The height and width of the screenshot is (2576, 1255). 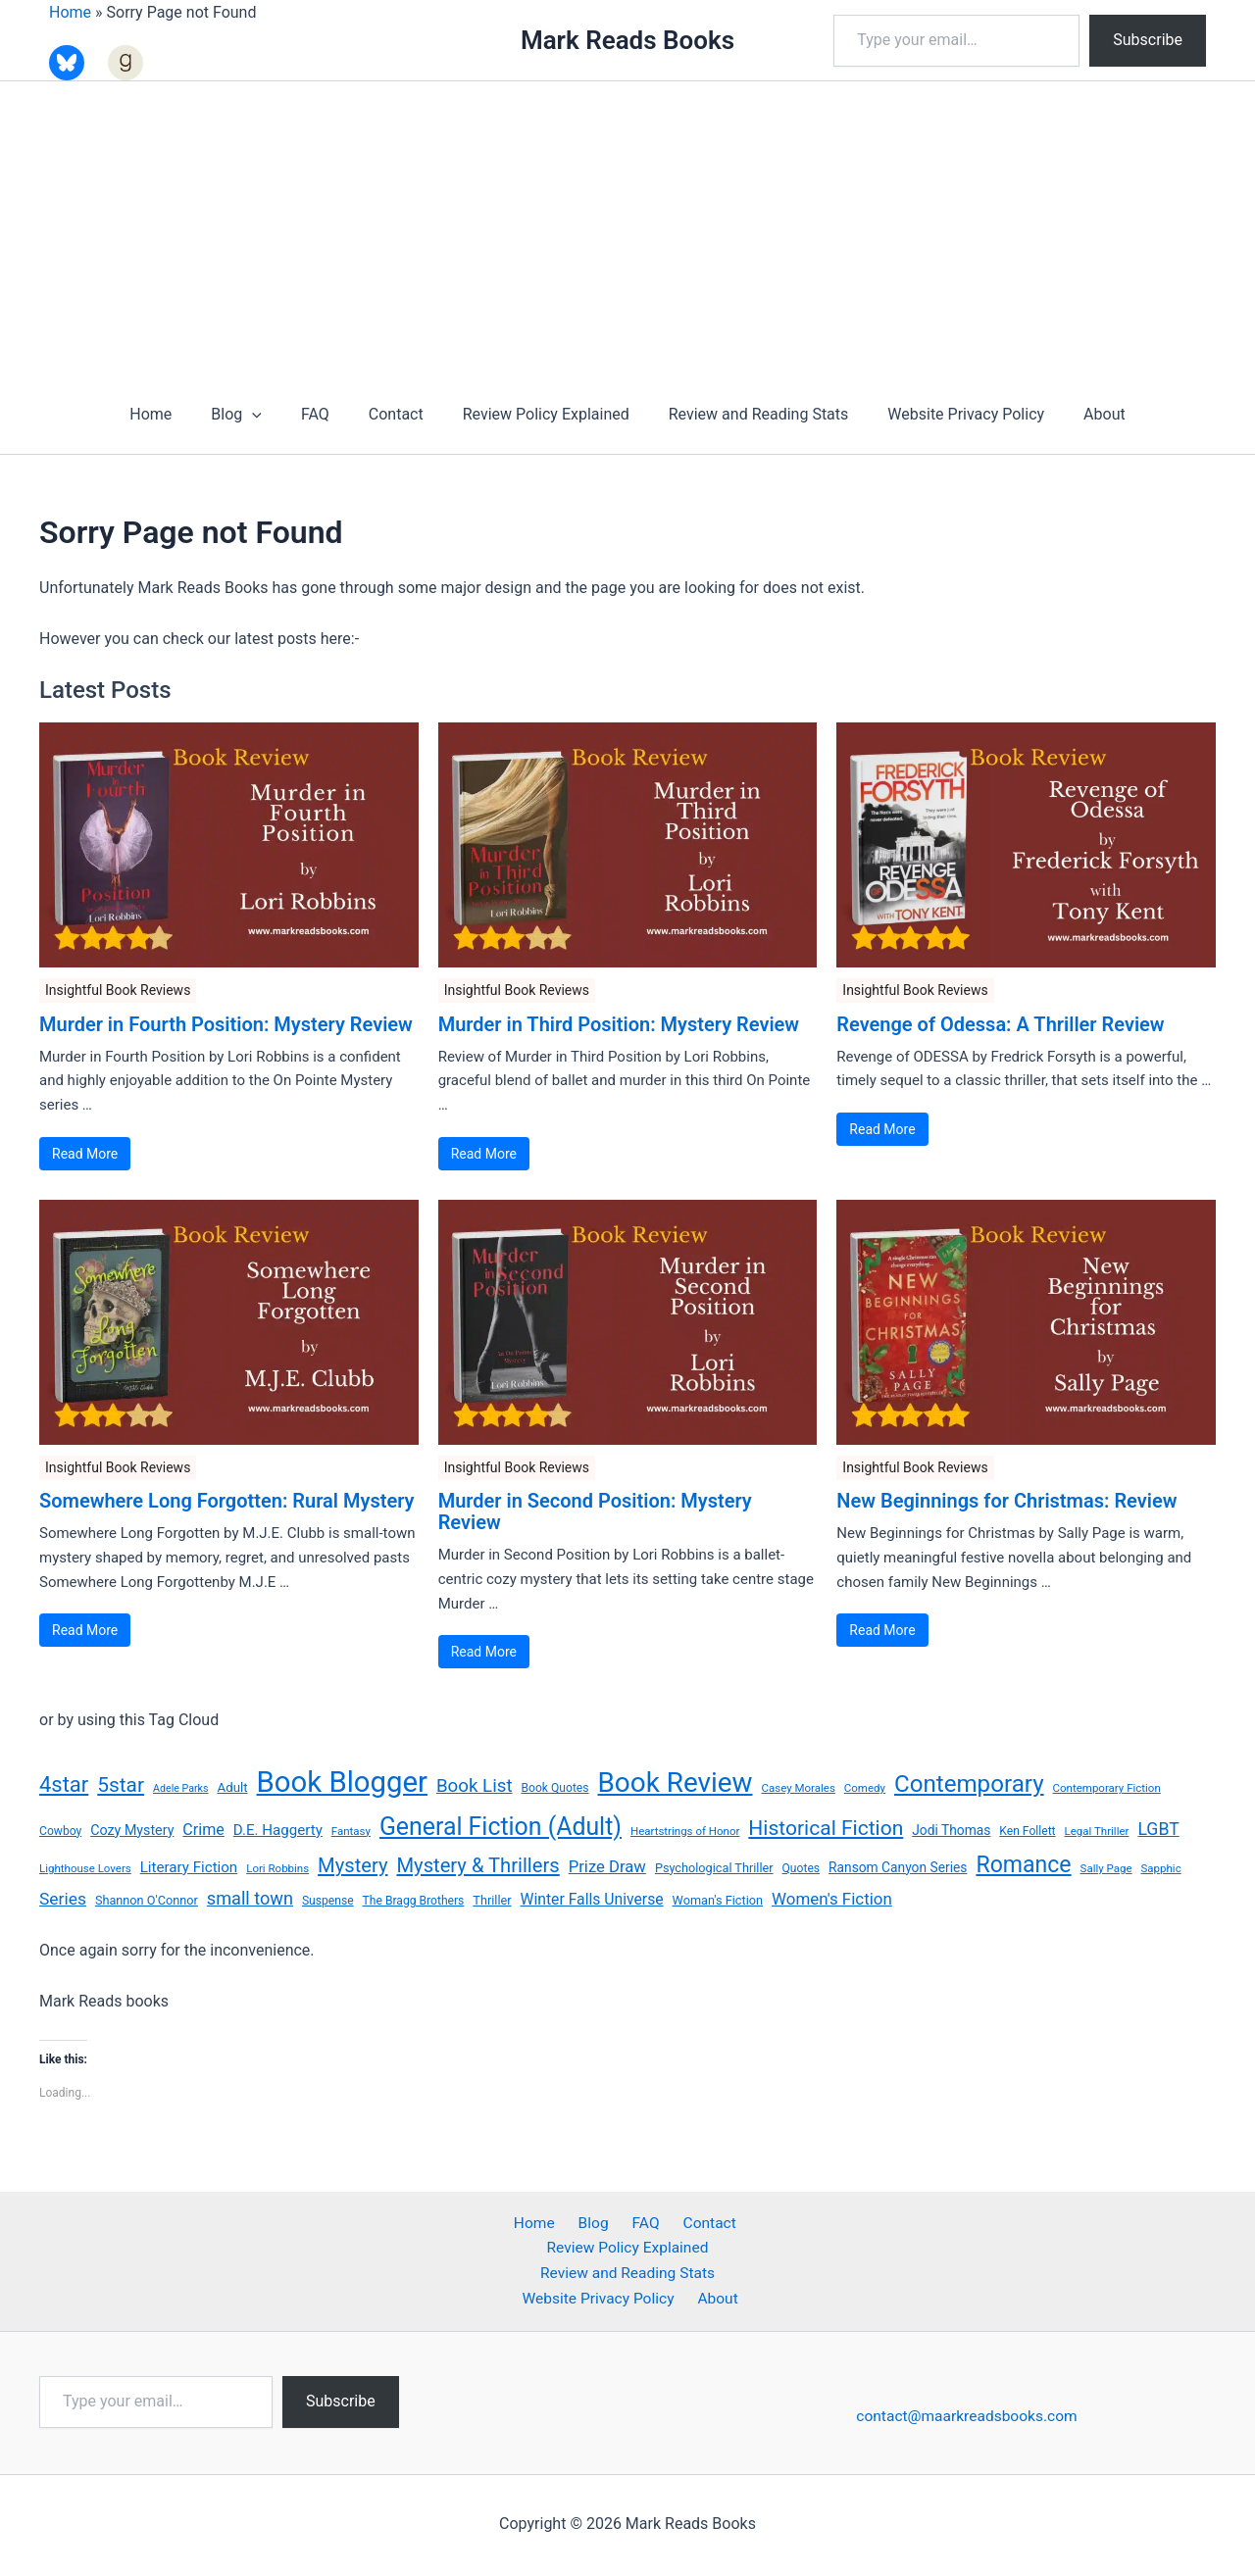 I want to click on Review and Reading Stats, so click(x=747, y=414).